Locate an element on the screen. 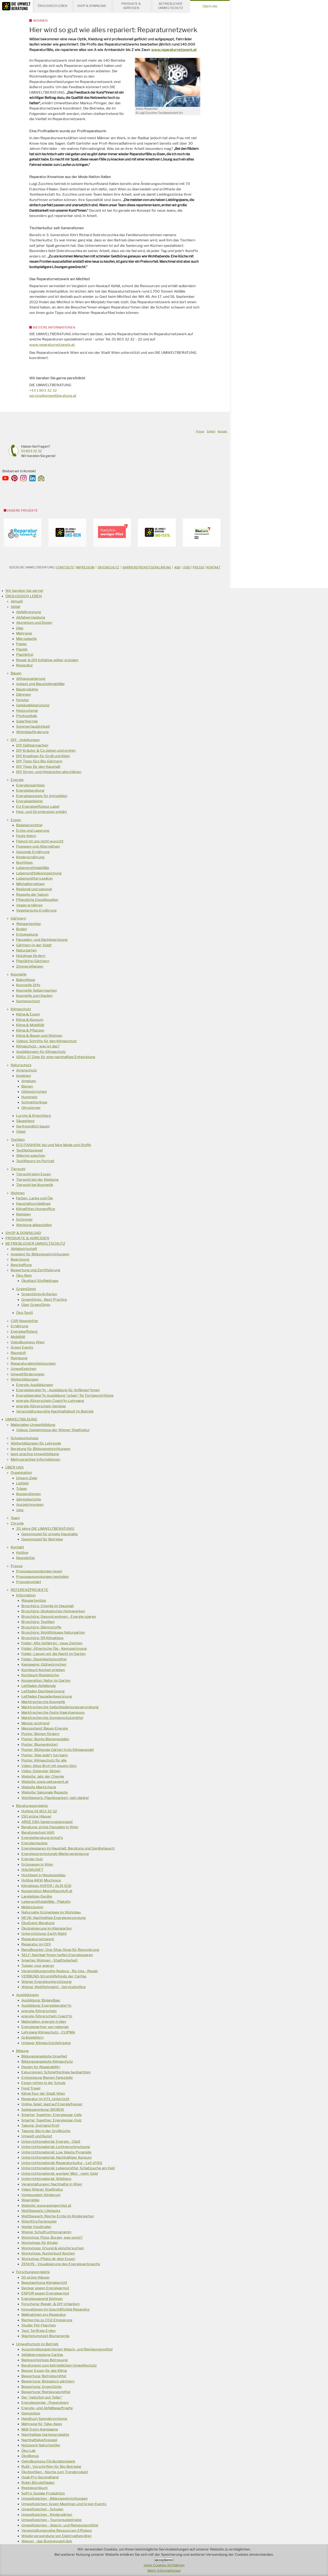 The height and width of the screenshot is (2576, 328). Textilfasern im Portrait is located at coordinates (35, 1161).